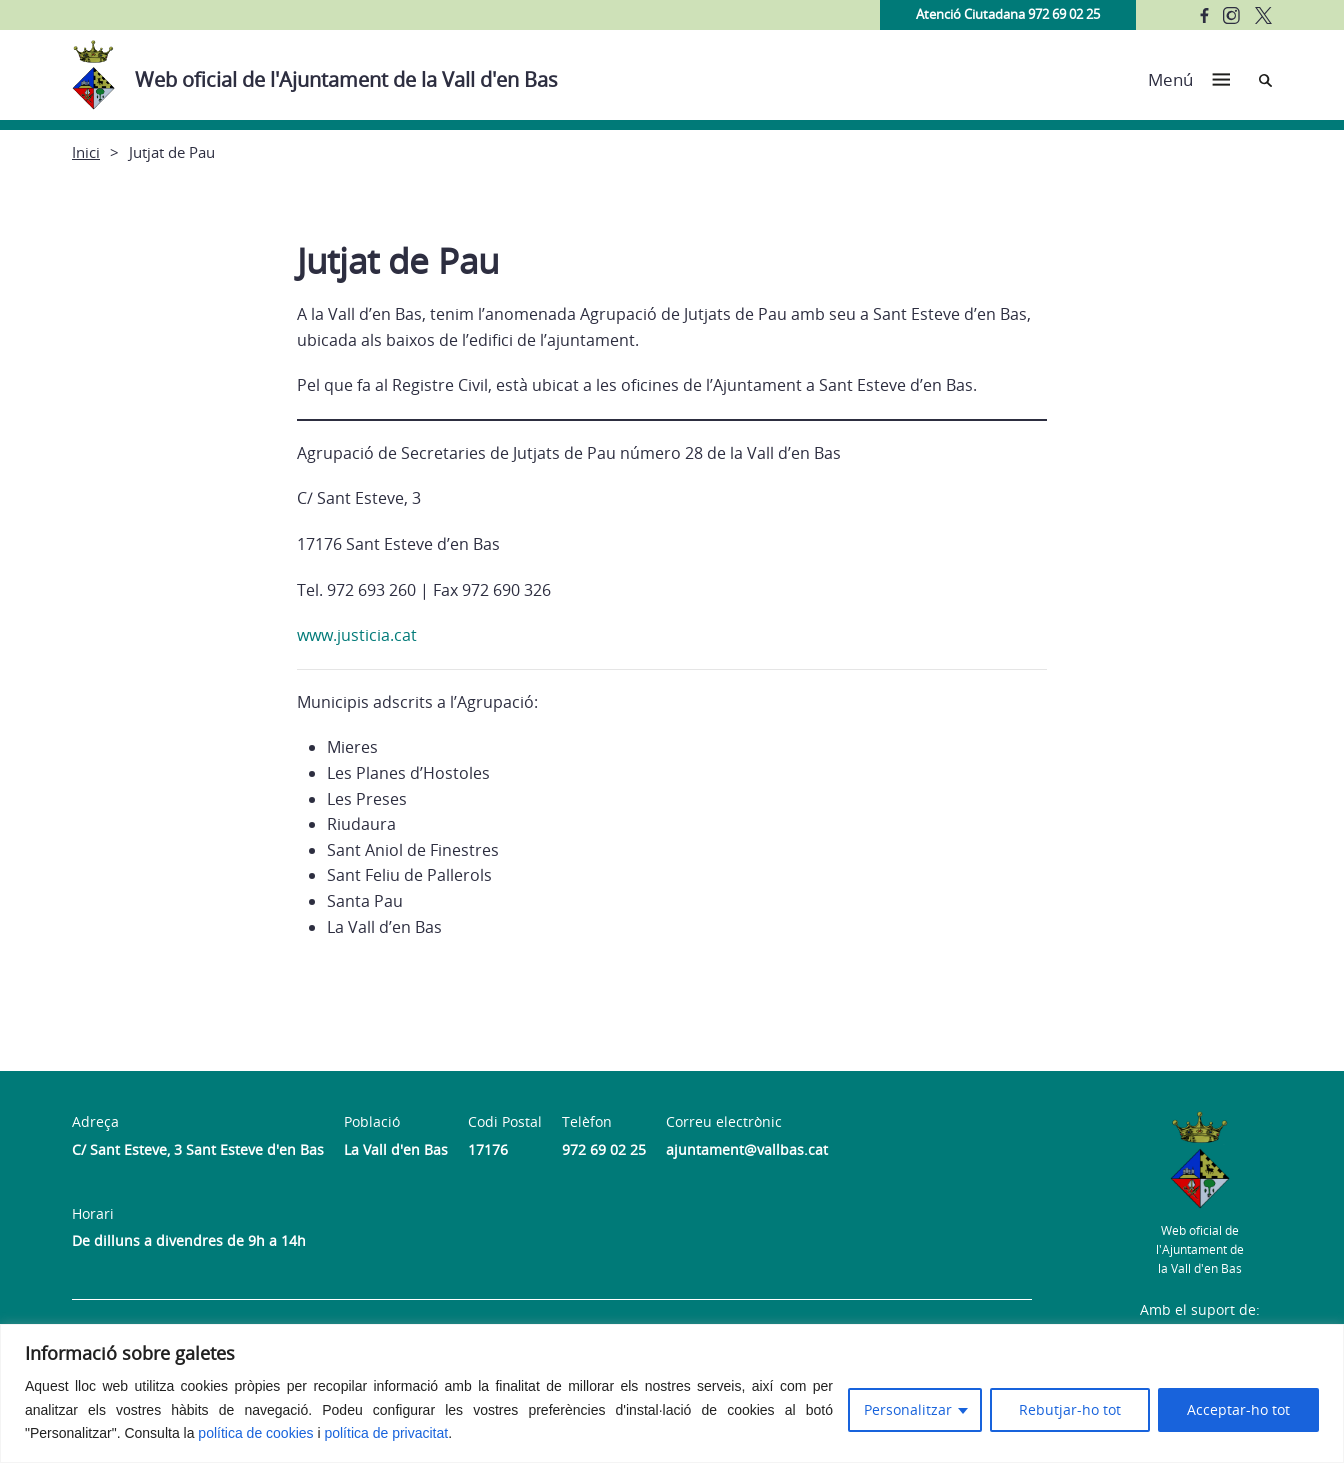  What do you see at coordinates (672, 1393) in the screenshot?
I see `[region]` at bounding box center [672, 1393].